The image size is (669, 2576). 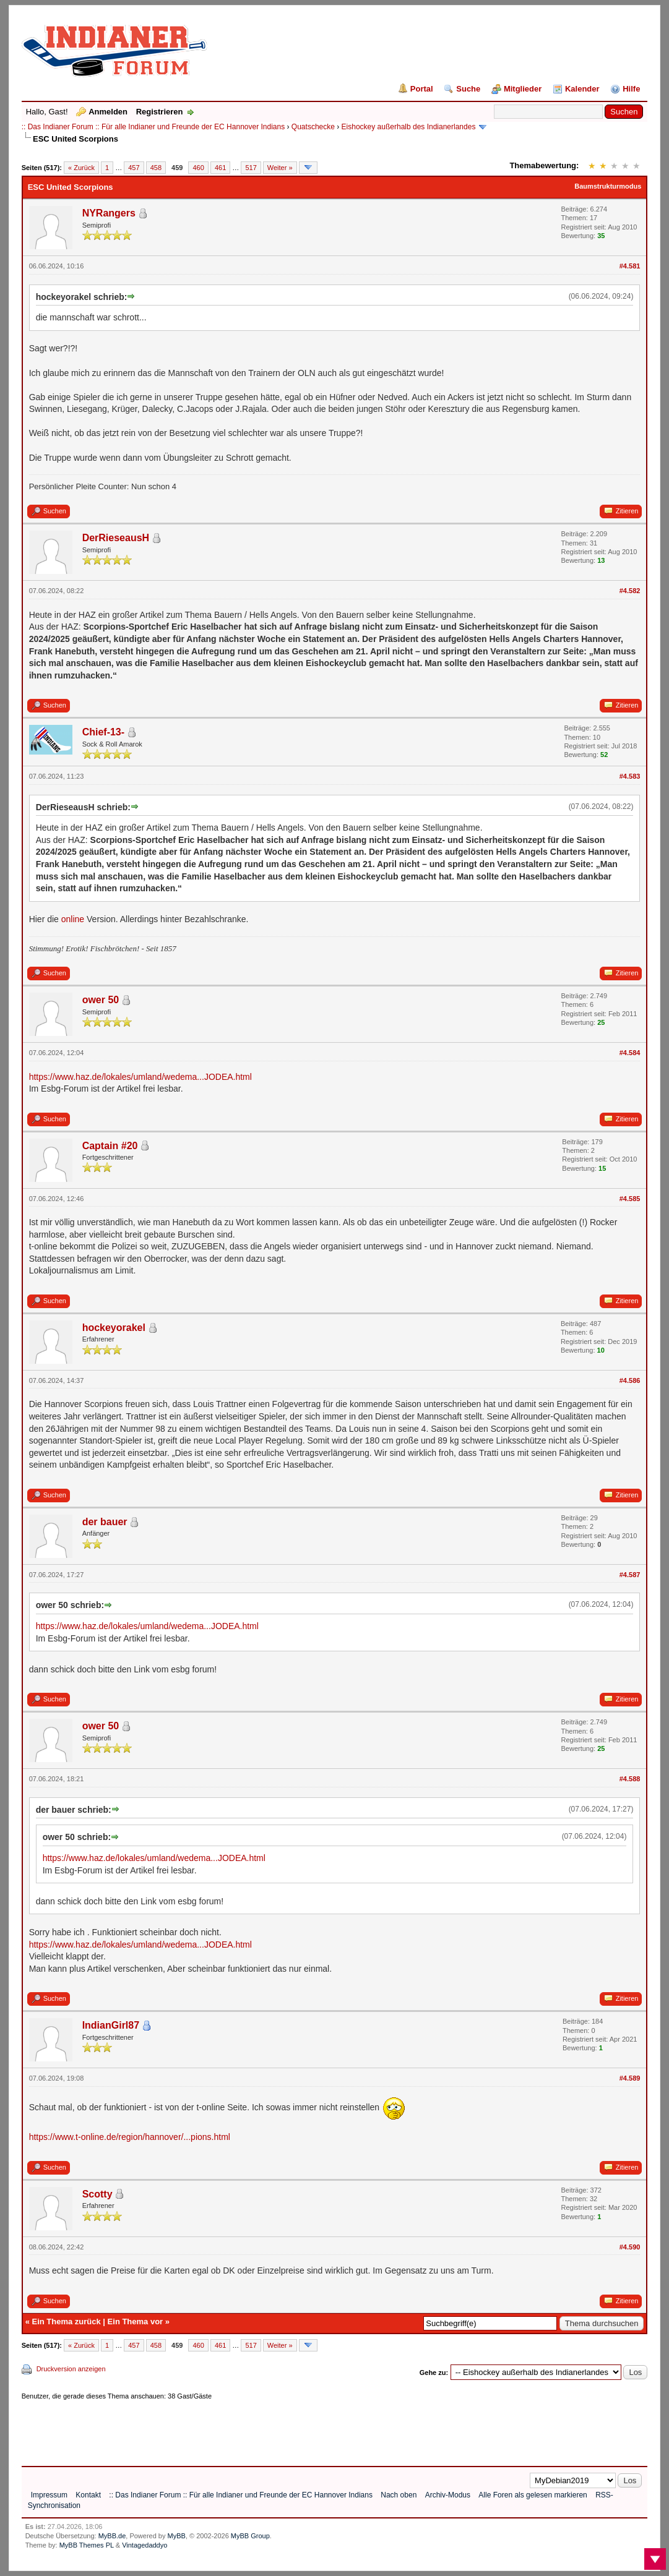 I want to click on Anmelden, so click(x=107, y=111).